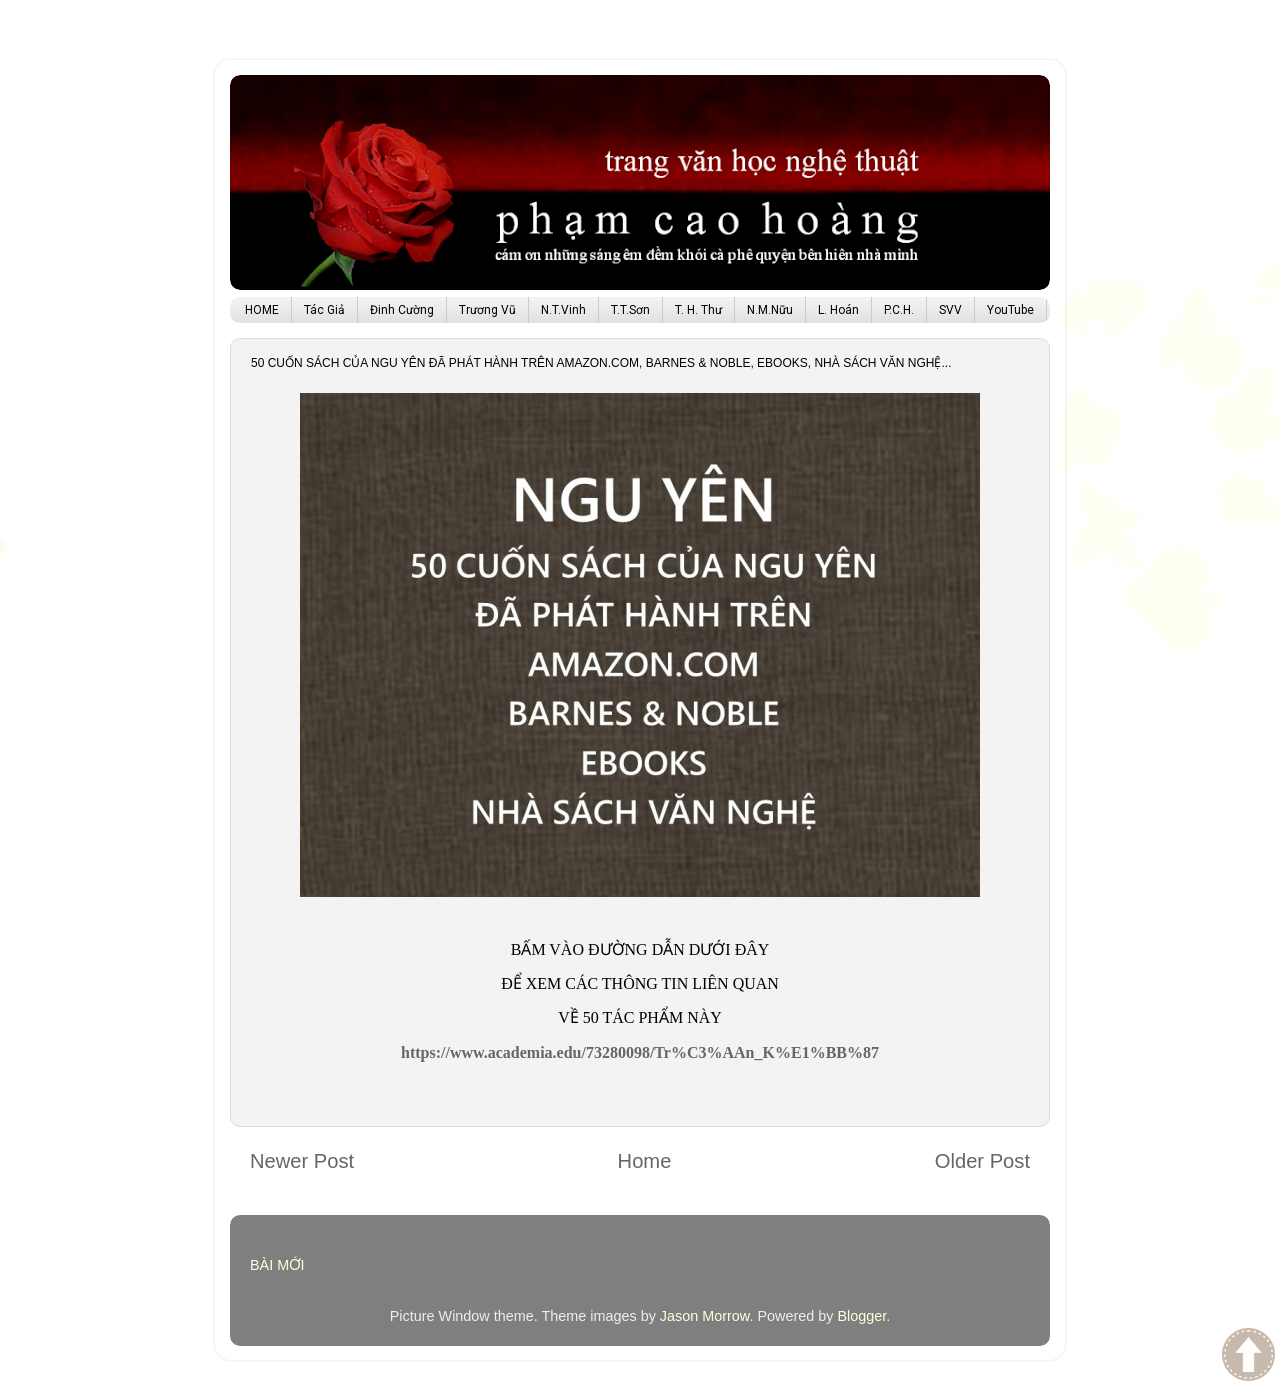 The height and width of the screenshot is (1391, 1280). Describe the element at coordinates (402, 310) in the screenshot. I see `Đinh Cường` at that location.